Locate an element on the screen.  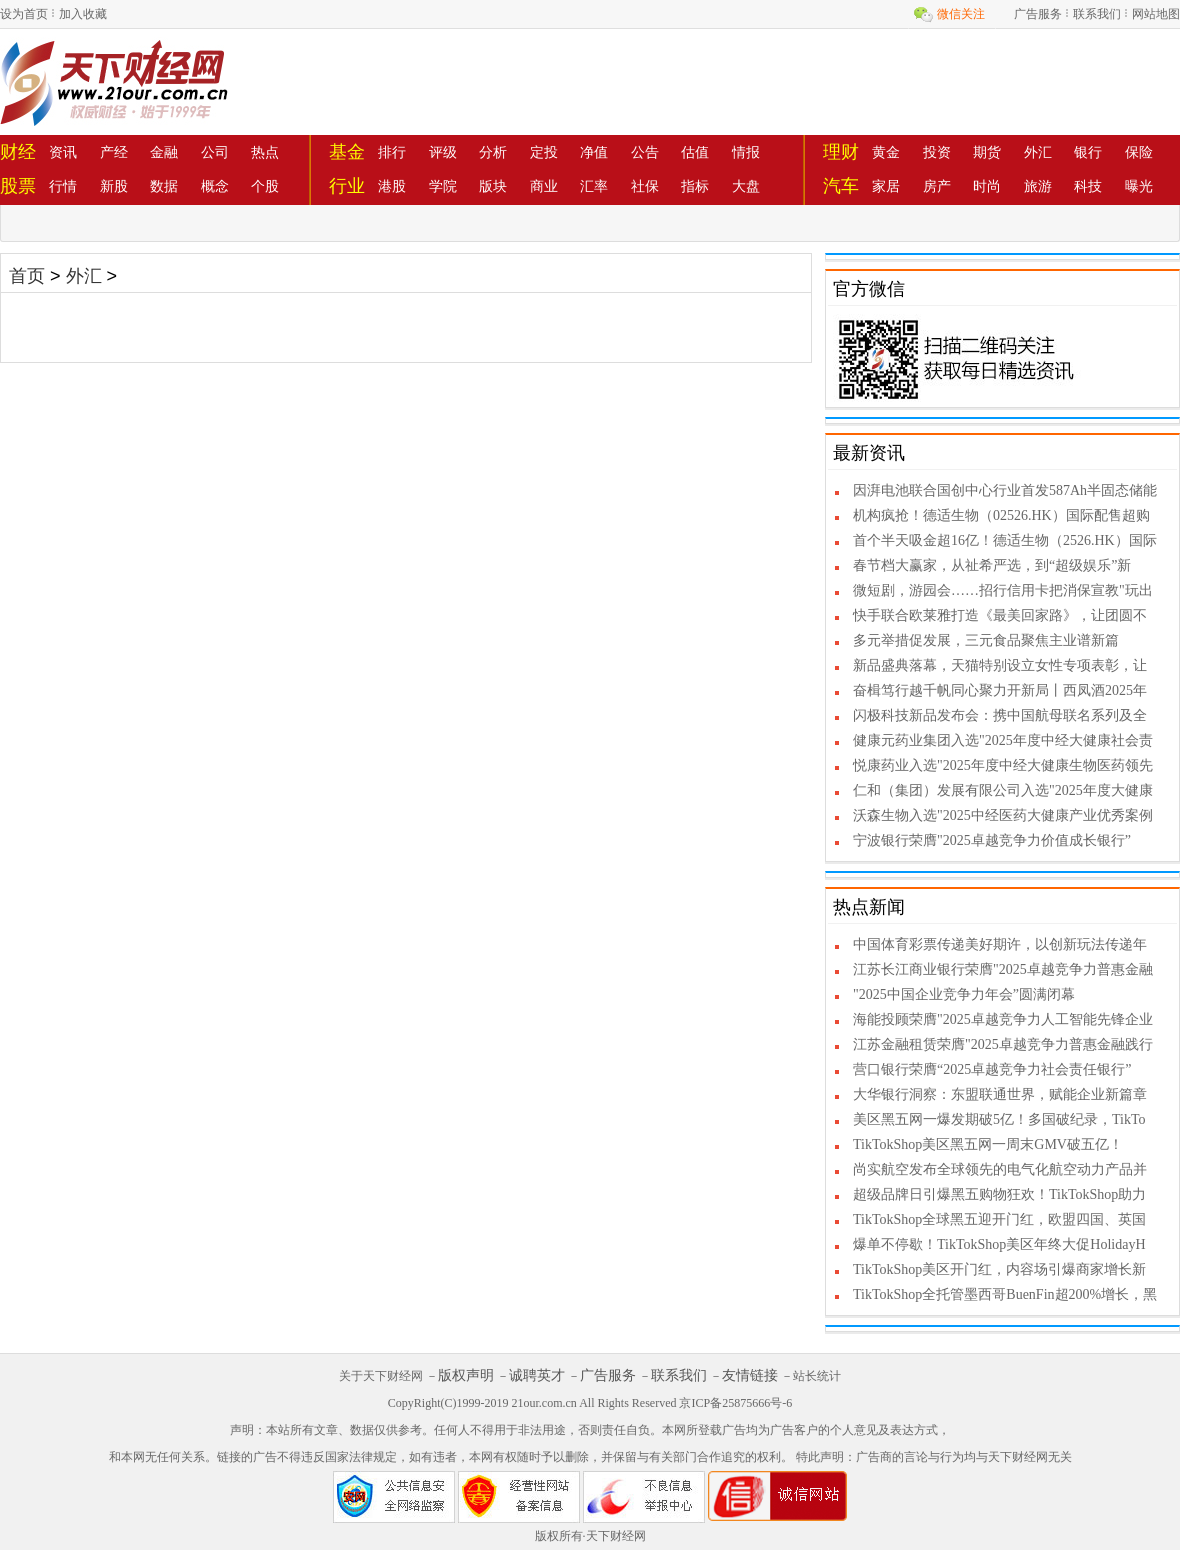
江苏长江商业银行荣膺"2025卓越竞争力普惠金融 is located at coordinates (1003, 969).